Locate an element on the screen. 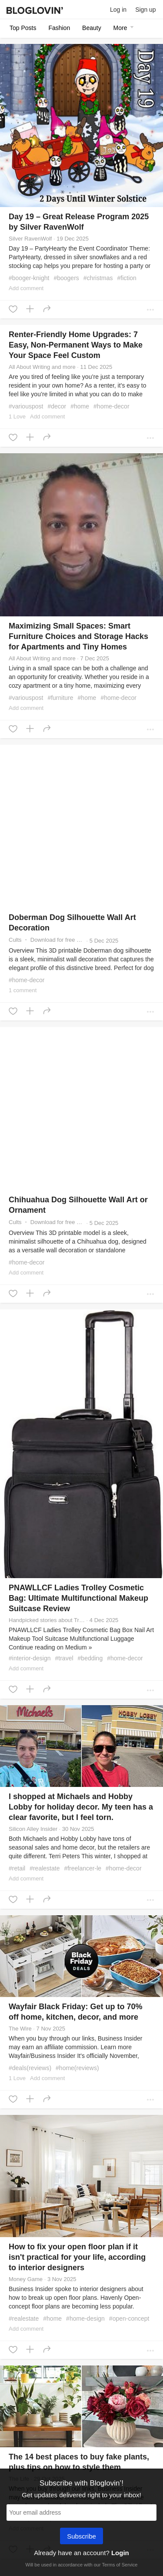  #interior-design is located at coordinates (30, 1658).